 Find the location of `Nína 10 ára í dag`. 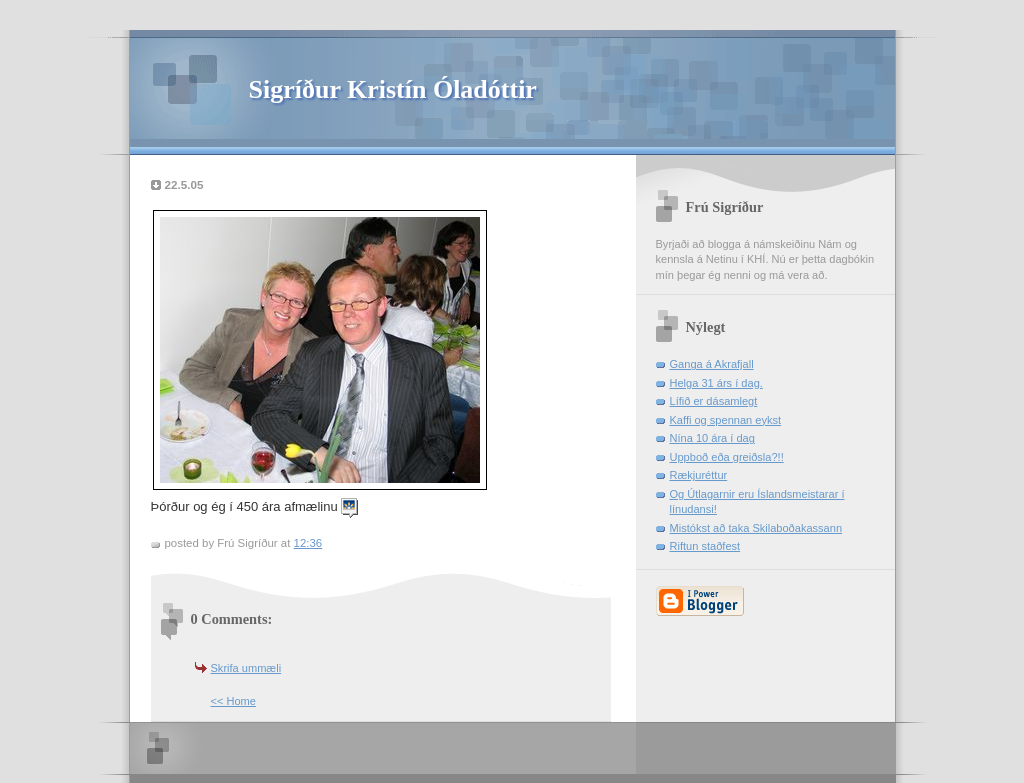

Nína 10 ára í dag is located at coordinates (712, 438).